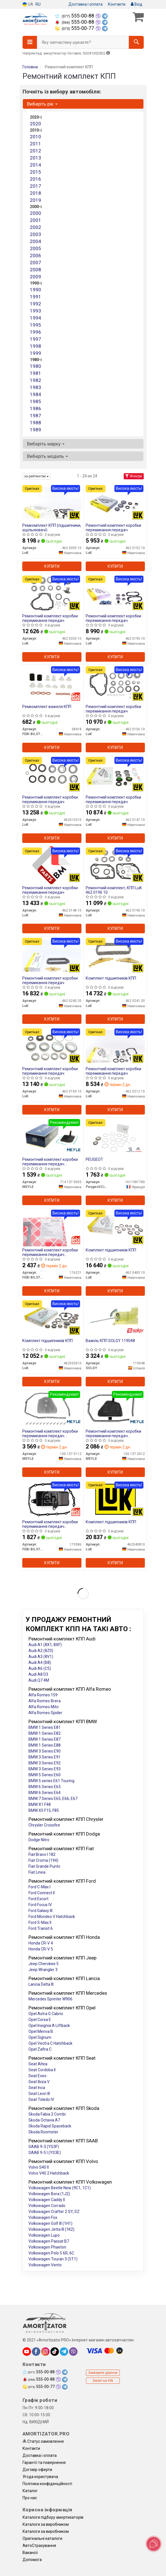 This screenshot has height=2576, width=166. What do you see at coordinates (39, 1922) in the screenshot?
I see `Ford S-Max II` at bounding box center [39, 1922].